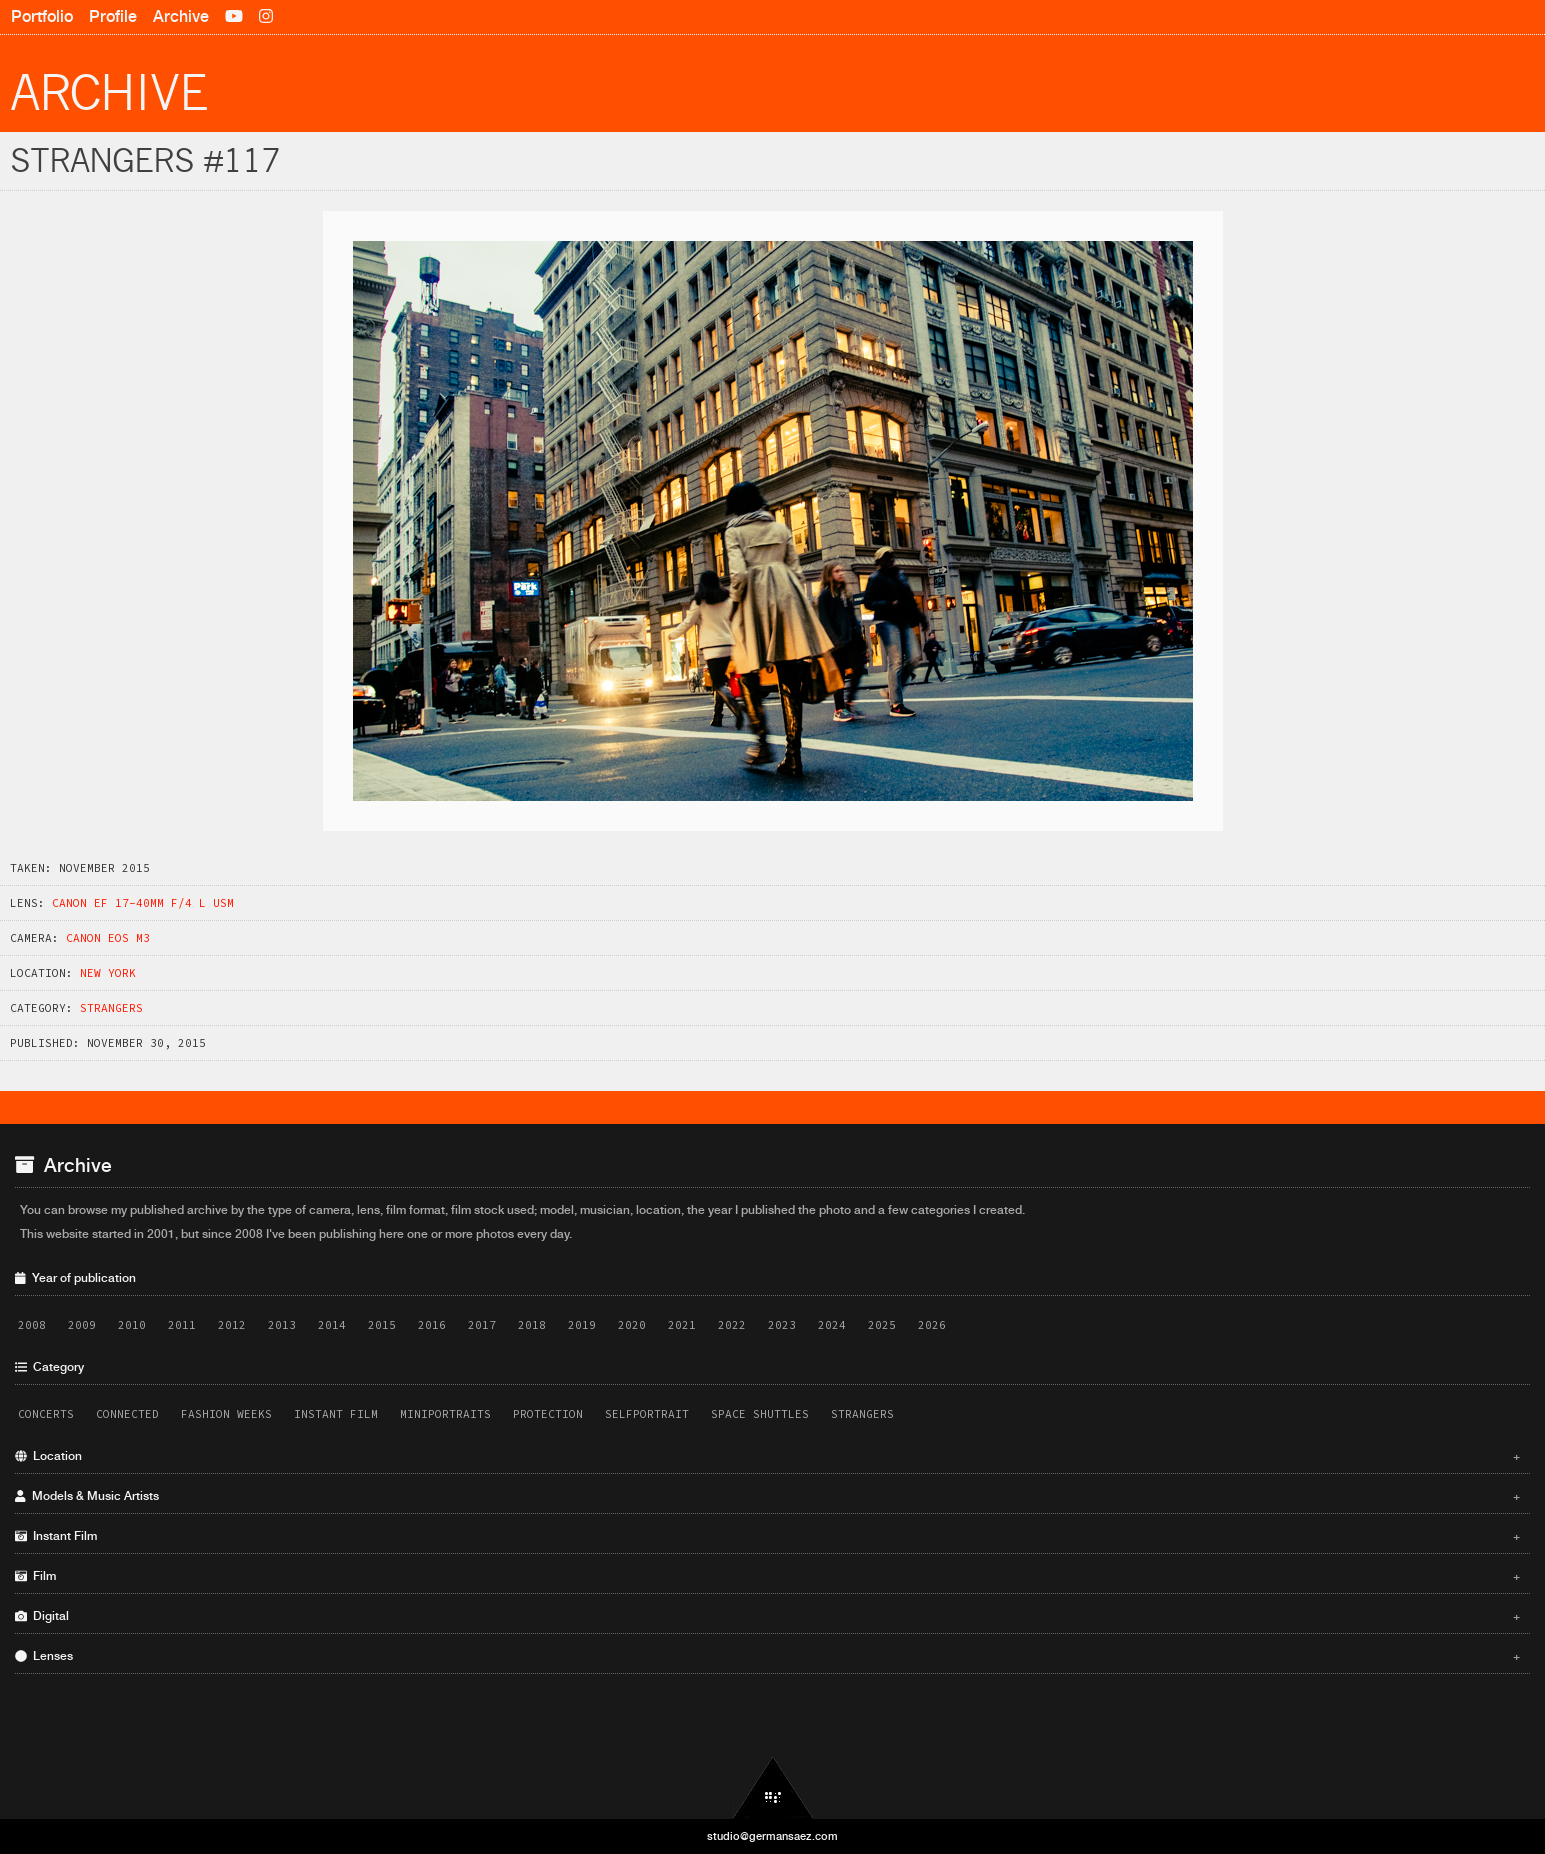 The image size is (1545, 1854). I want to click on 2022, so click(732, 1325).